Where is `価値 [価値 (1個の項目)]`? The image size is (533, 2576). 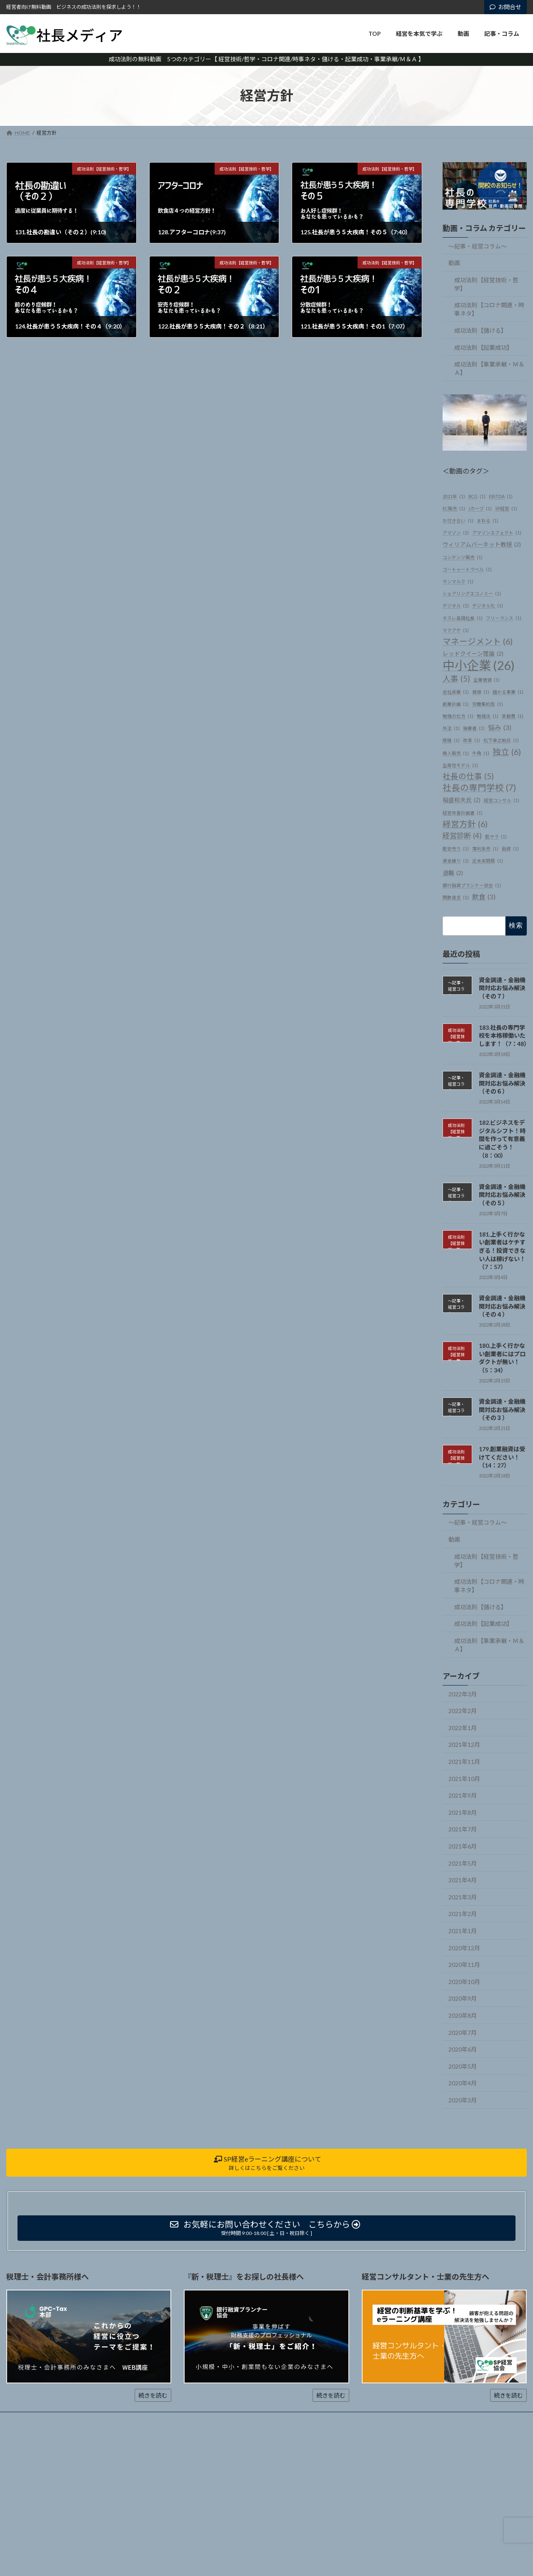
価値 [価値 (1個の項目)] is located at coordinates (480, 691).